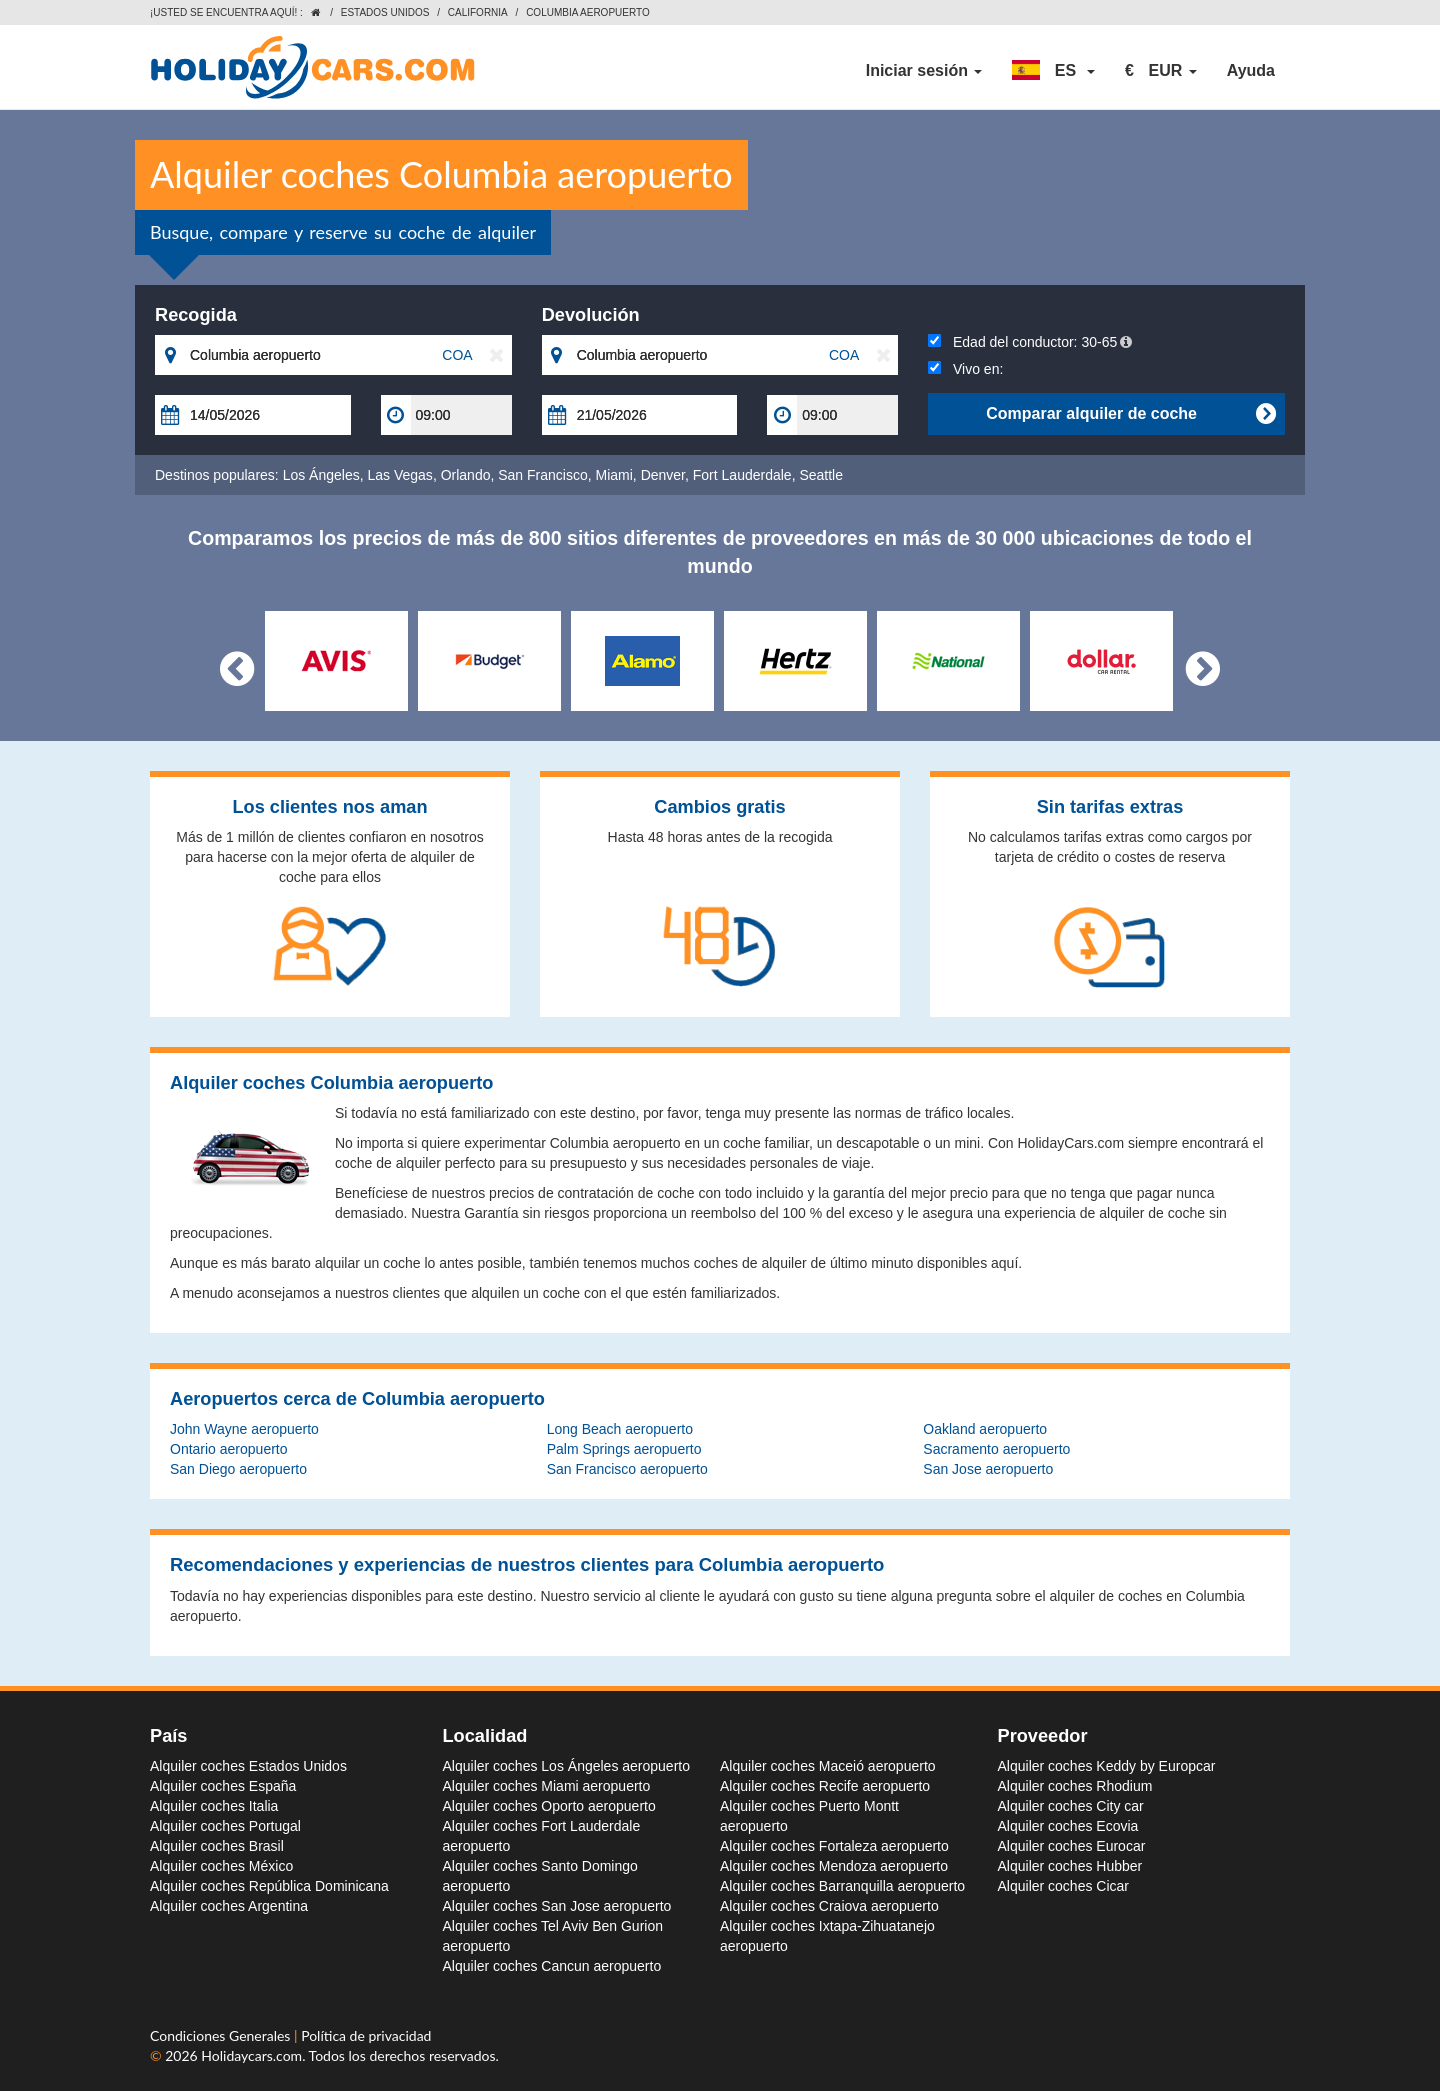 Image resolution: width=1440 pixels, height=2091 pixels. What do you see at coordinates (663, 475) in the screenshot?
I see `Denver` at bounding box center [663, 475].